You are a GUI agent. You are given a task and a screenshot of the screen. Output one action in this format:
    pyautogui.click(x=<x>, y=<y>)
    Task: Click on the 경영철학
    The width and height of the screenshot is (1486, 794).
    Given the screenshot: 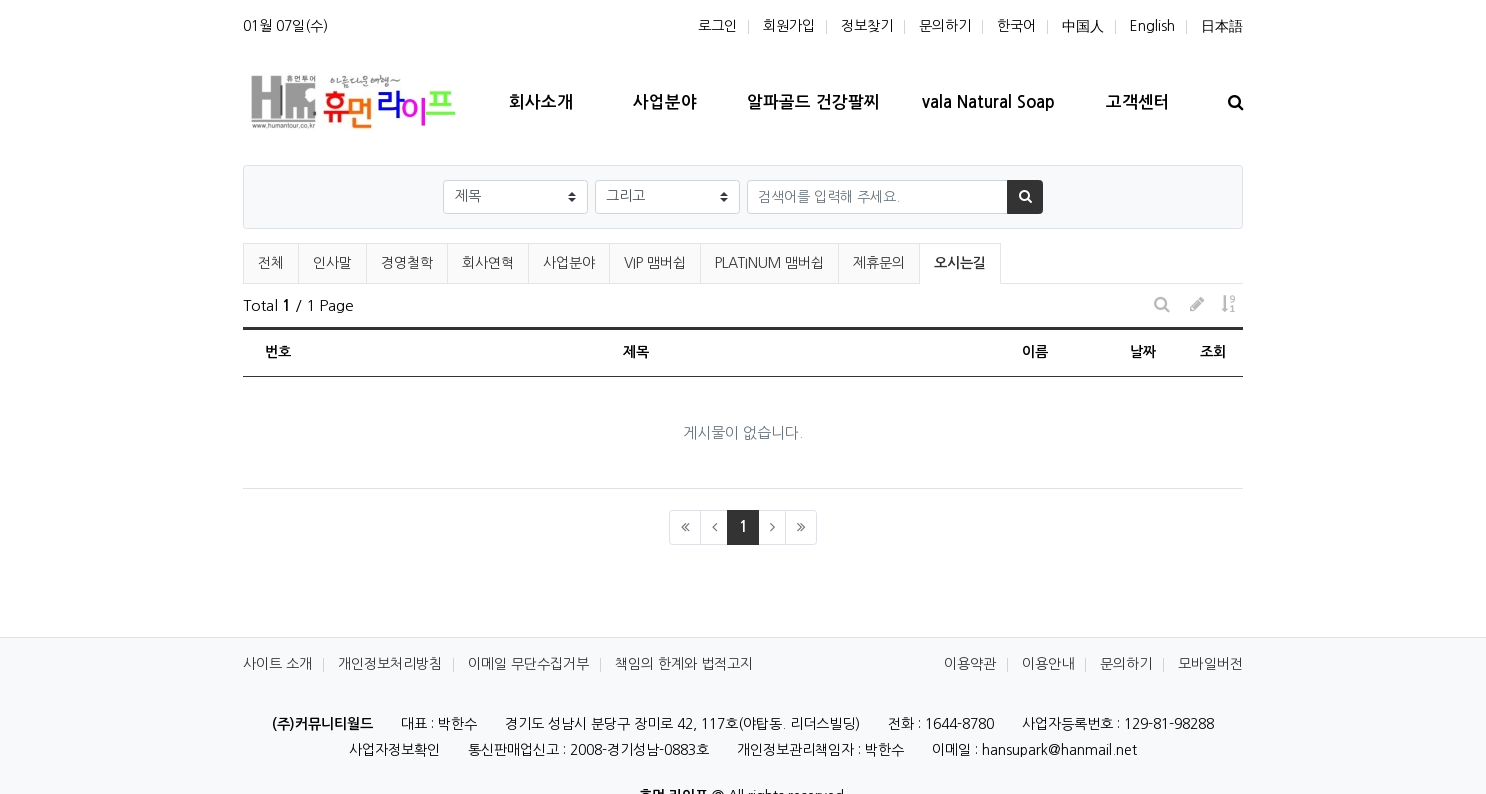 What is the action you would take?
    pyautogui.click(x=407, y=263)
    